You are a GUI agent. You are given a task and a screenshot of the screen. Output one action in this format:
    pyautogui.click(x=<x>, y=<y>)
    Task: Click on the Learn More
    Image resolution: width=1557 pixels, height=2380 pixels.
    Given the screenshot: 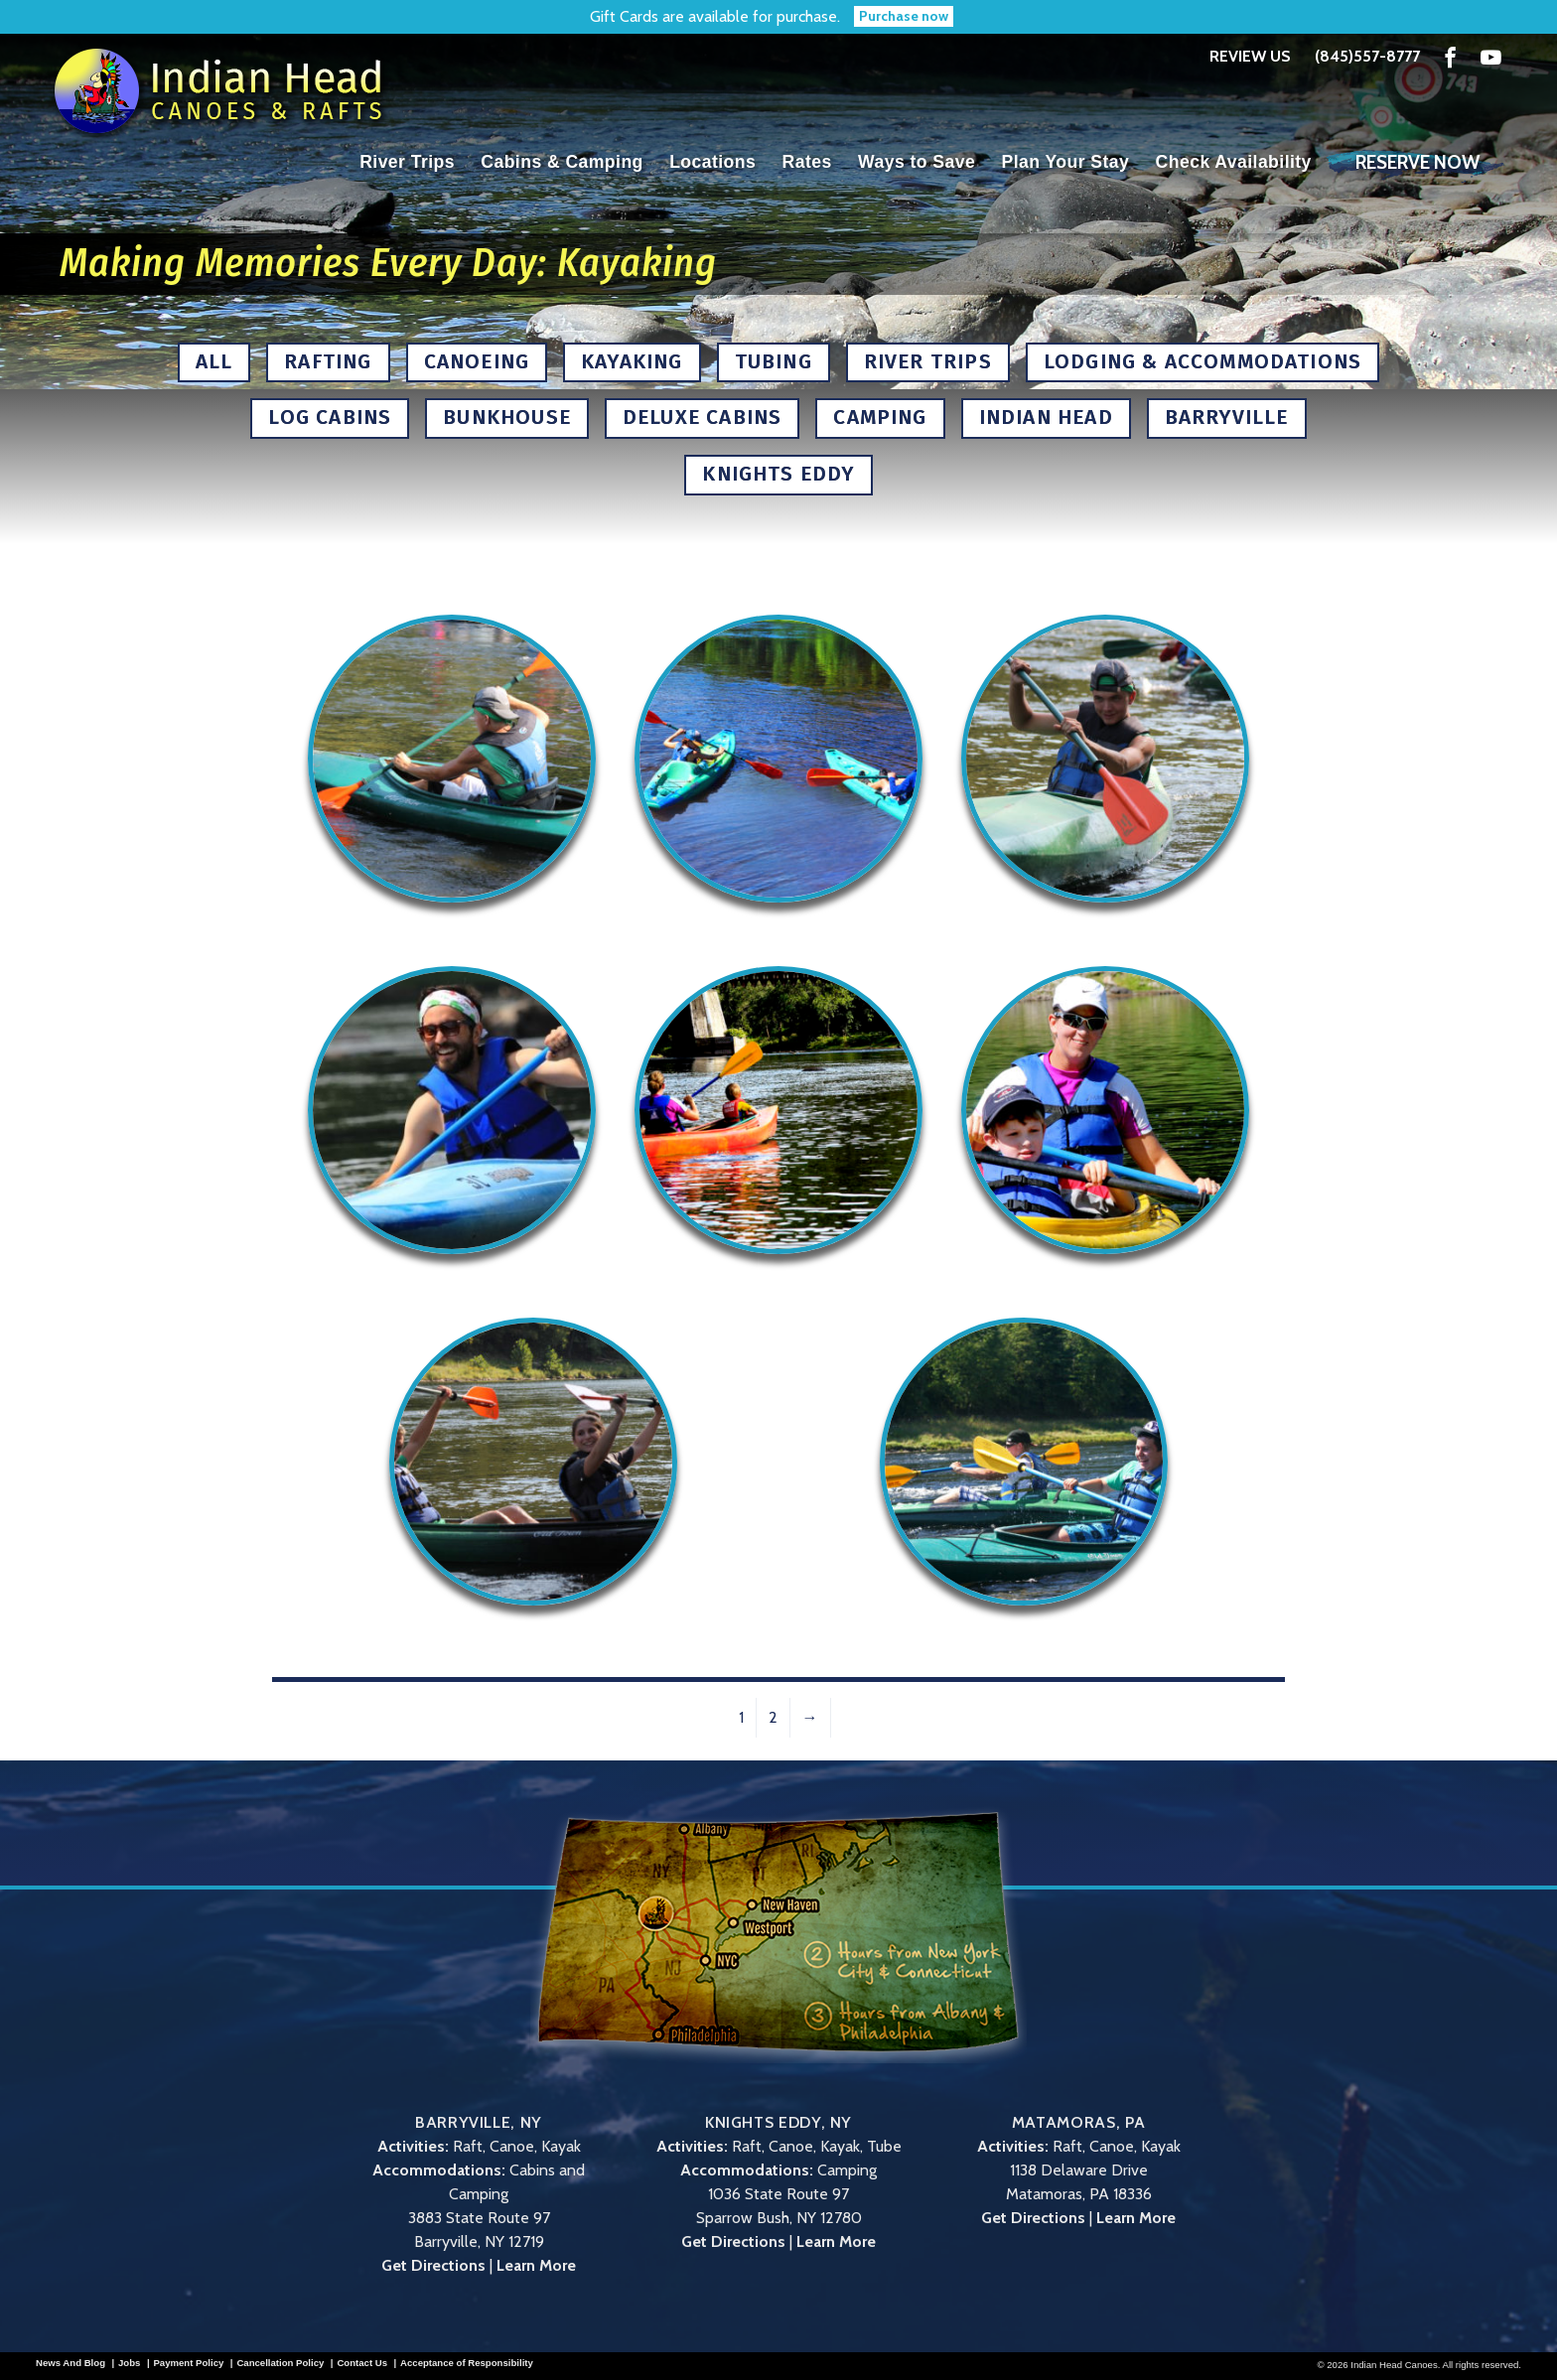 What is the action you would take?
    pyautogui.click(x=536, y=2265)
    